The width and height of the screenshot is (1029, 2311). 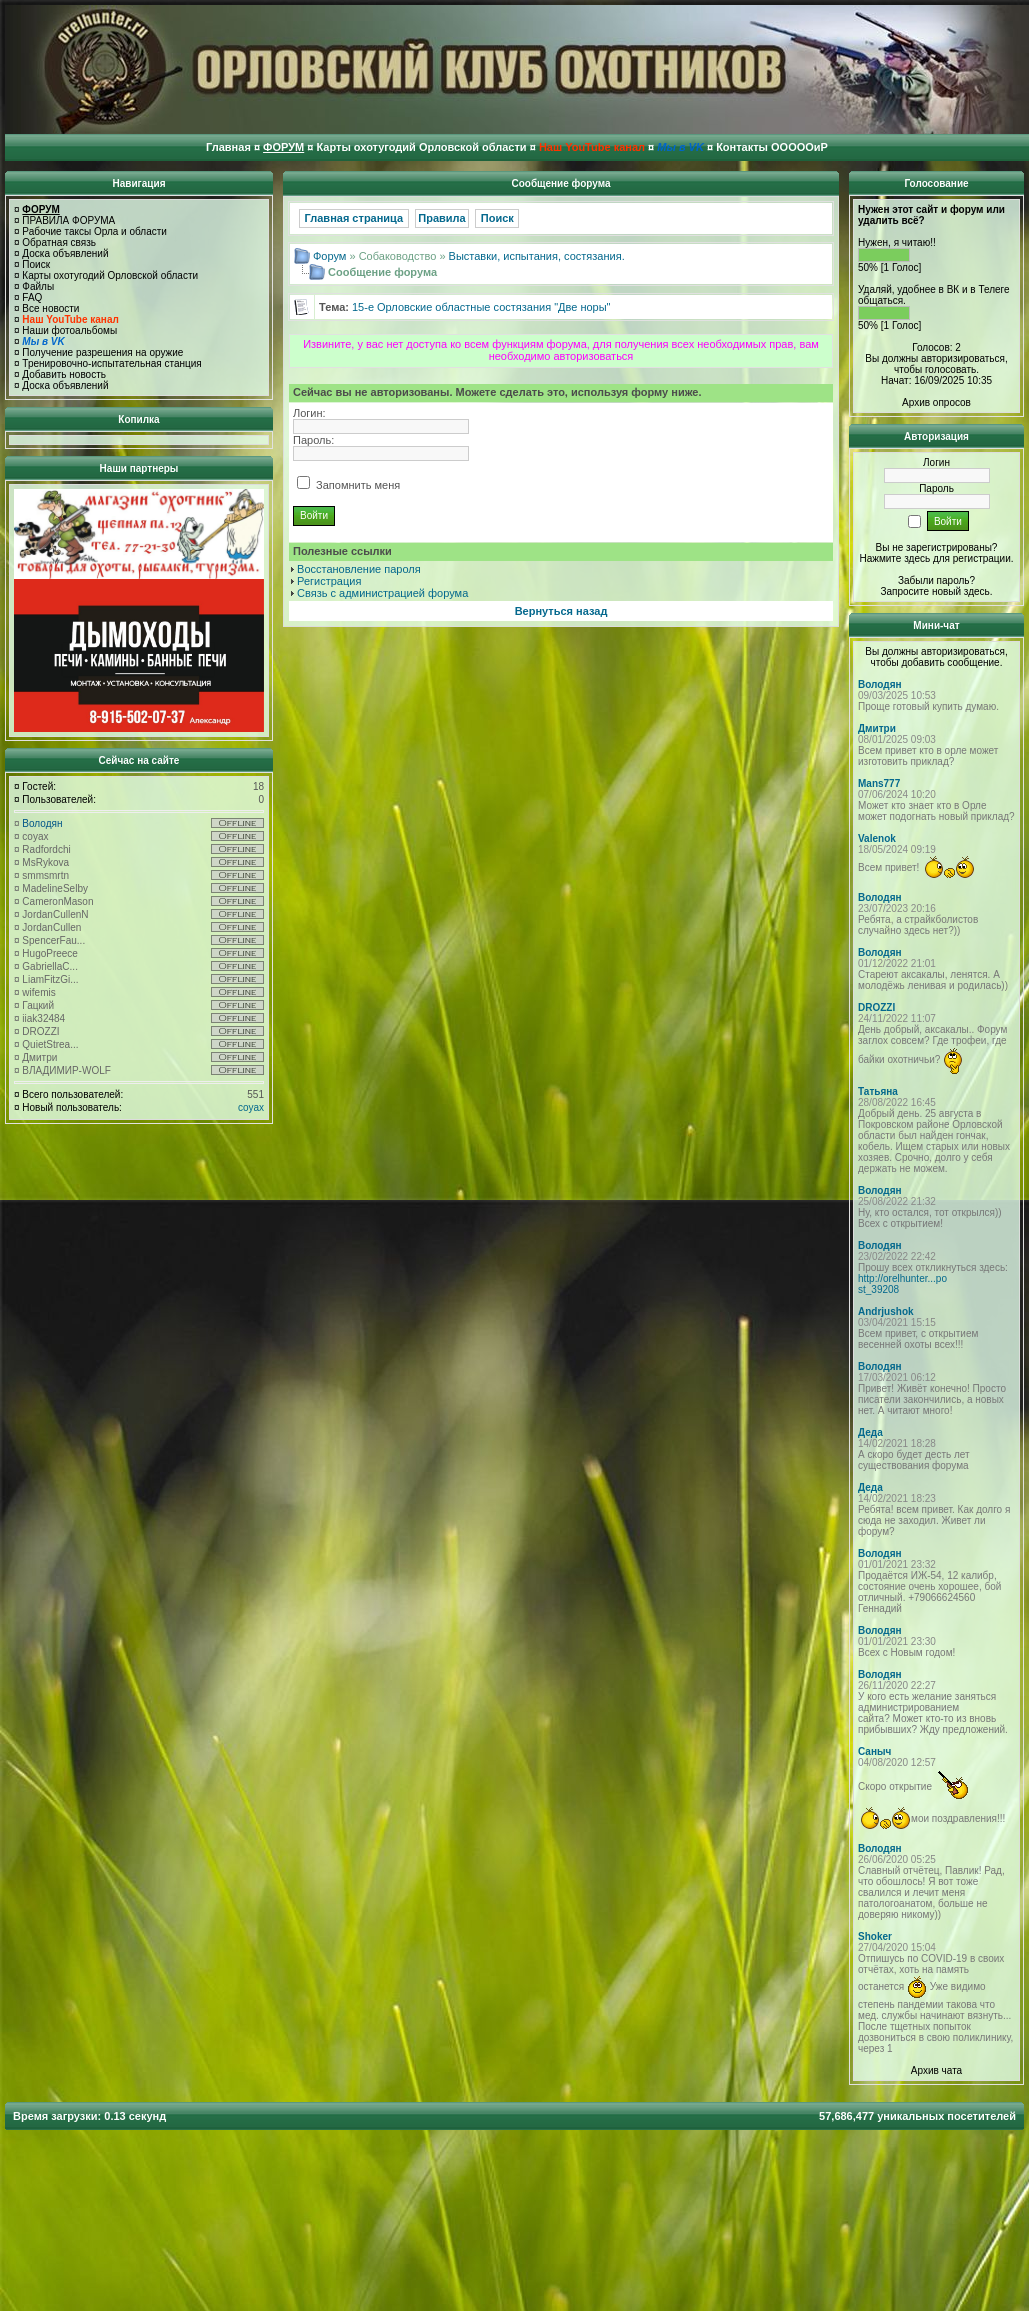 What do you see at coordinates (50, 1044) in the screenshot?
I see `QuietStrea...` at bounding box center [50, 1044].